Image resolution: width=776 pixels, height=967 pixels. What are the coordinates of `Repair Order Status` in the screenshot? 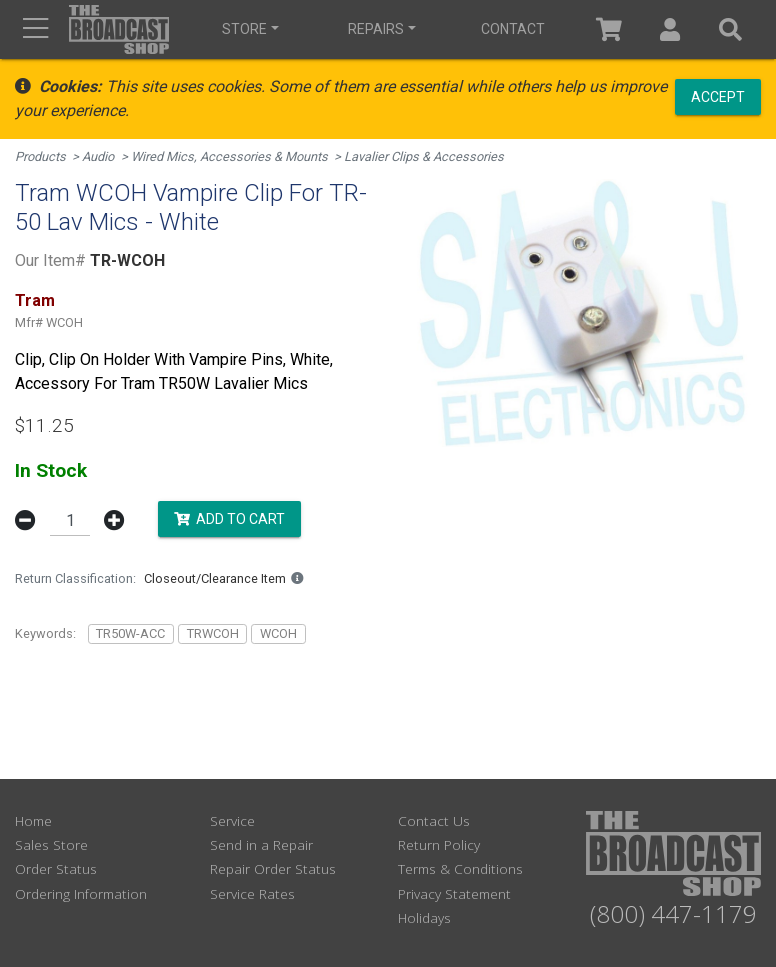 It's located at (273, 868).